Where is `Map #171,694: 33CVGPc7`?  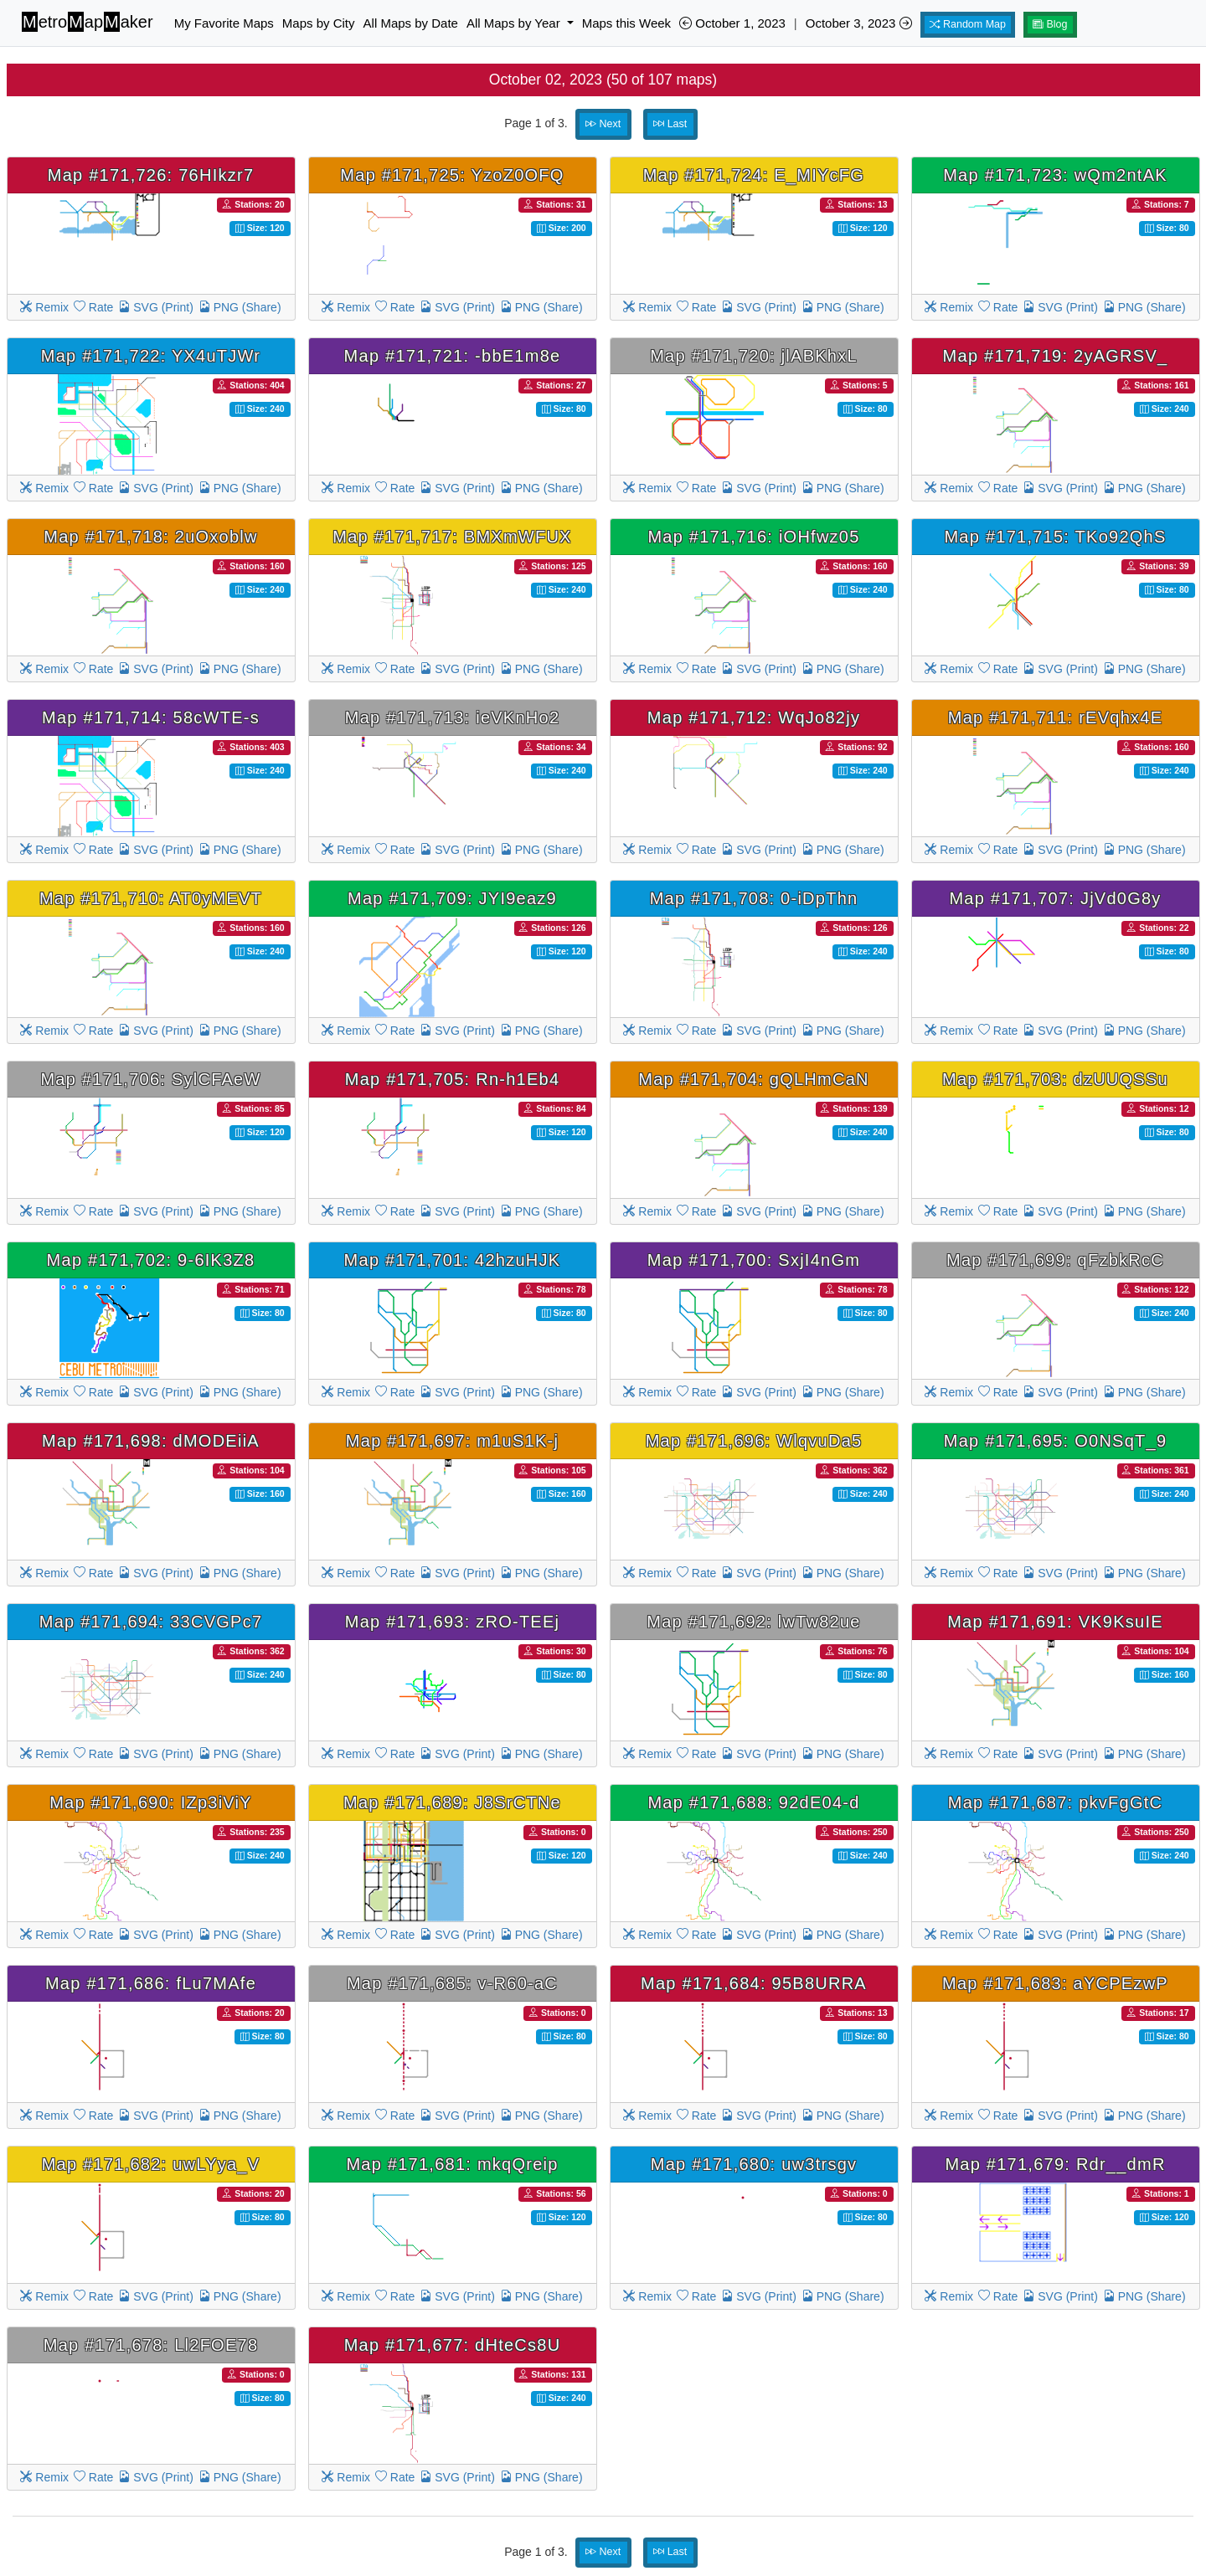 Map #171,694: 33CVGPc7 is located at coordinates (151, 1621).